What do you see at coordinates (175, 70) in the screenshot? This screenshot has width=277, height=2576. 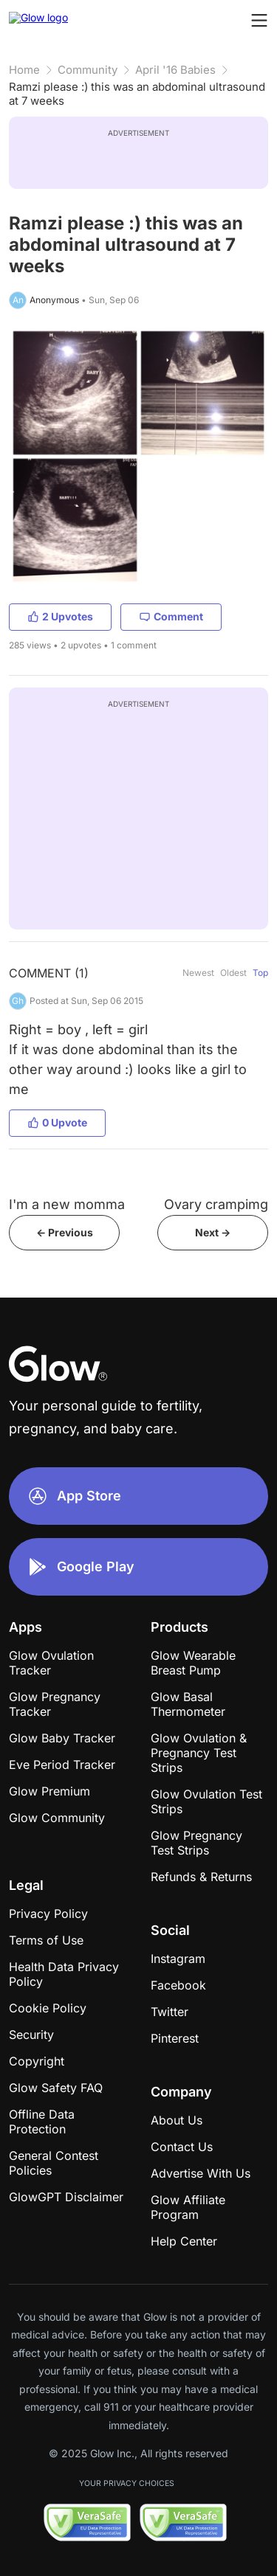 I see `April '16 Babies` at bounding box center [175, 70].